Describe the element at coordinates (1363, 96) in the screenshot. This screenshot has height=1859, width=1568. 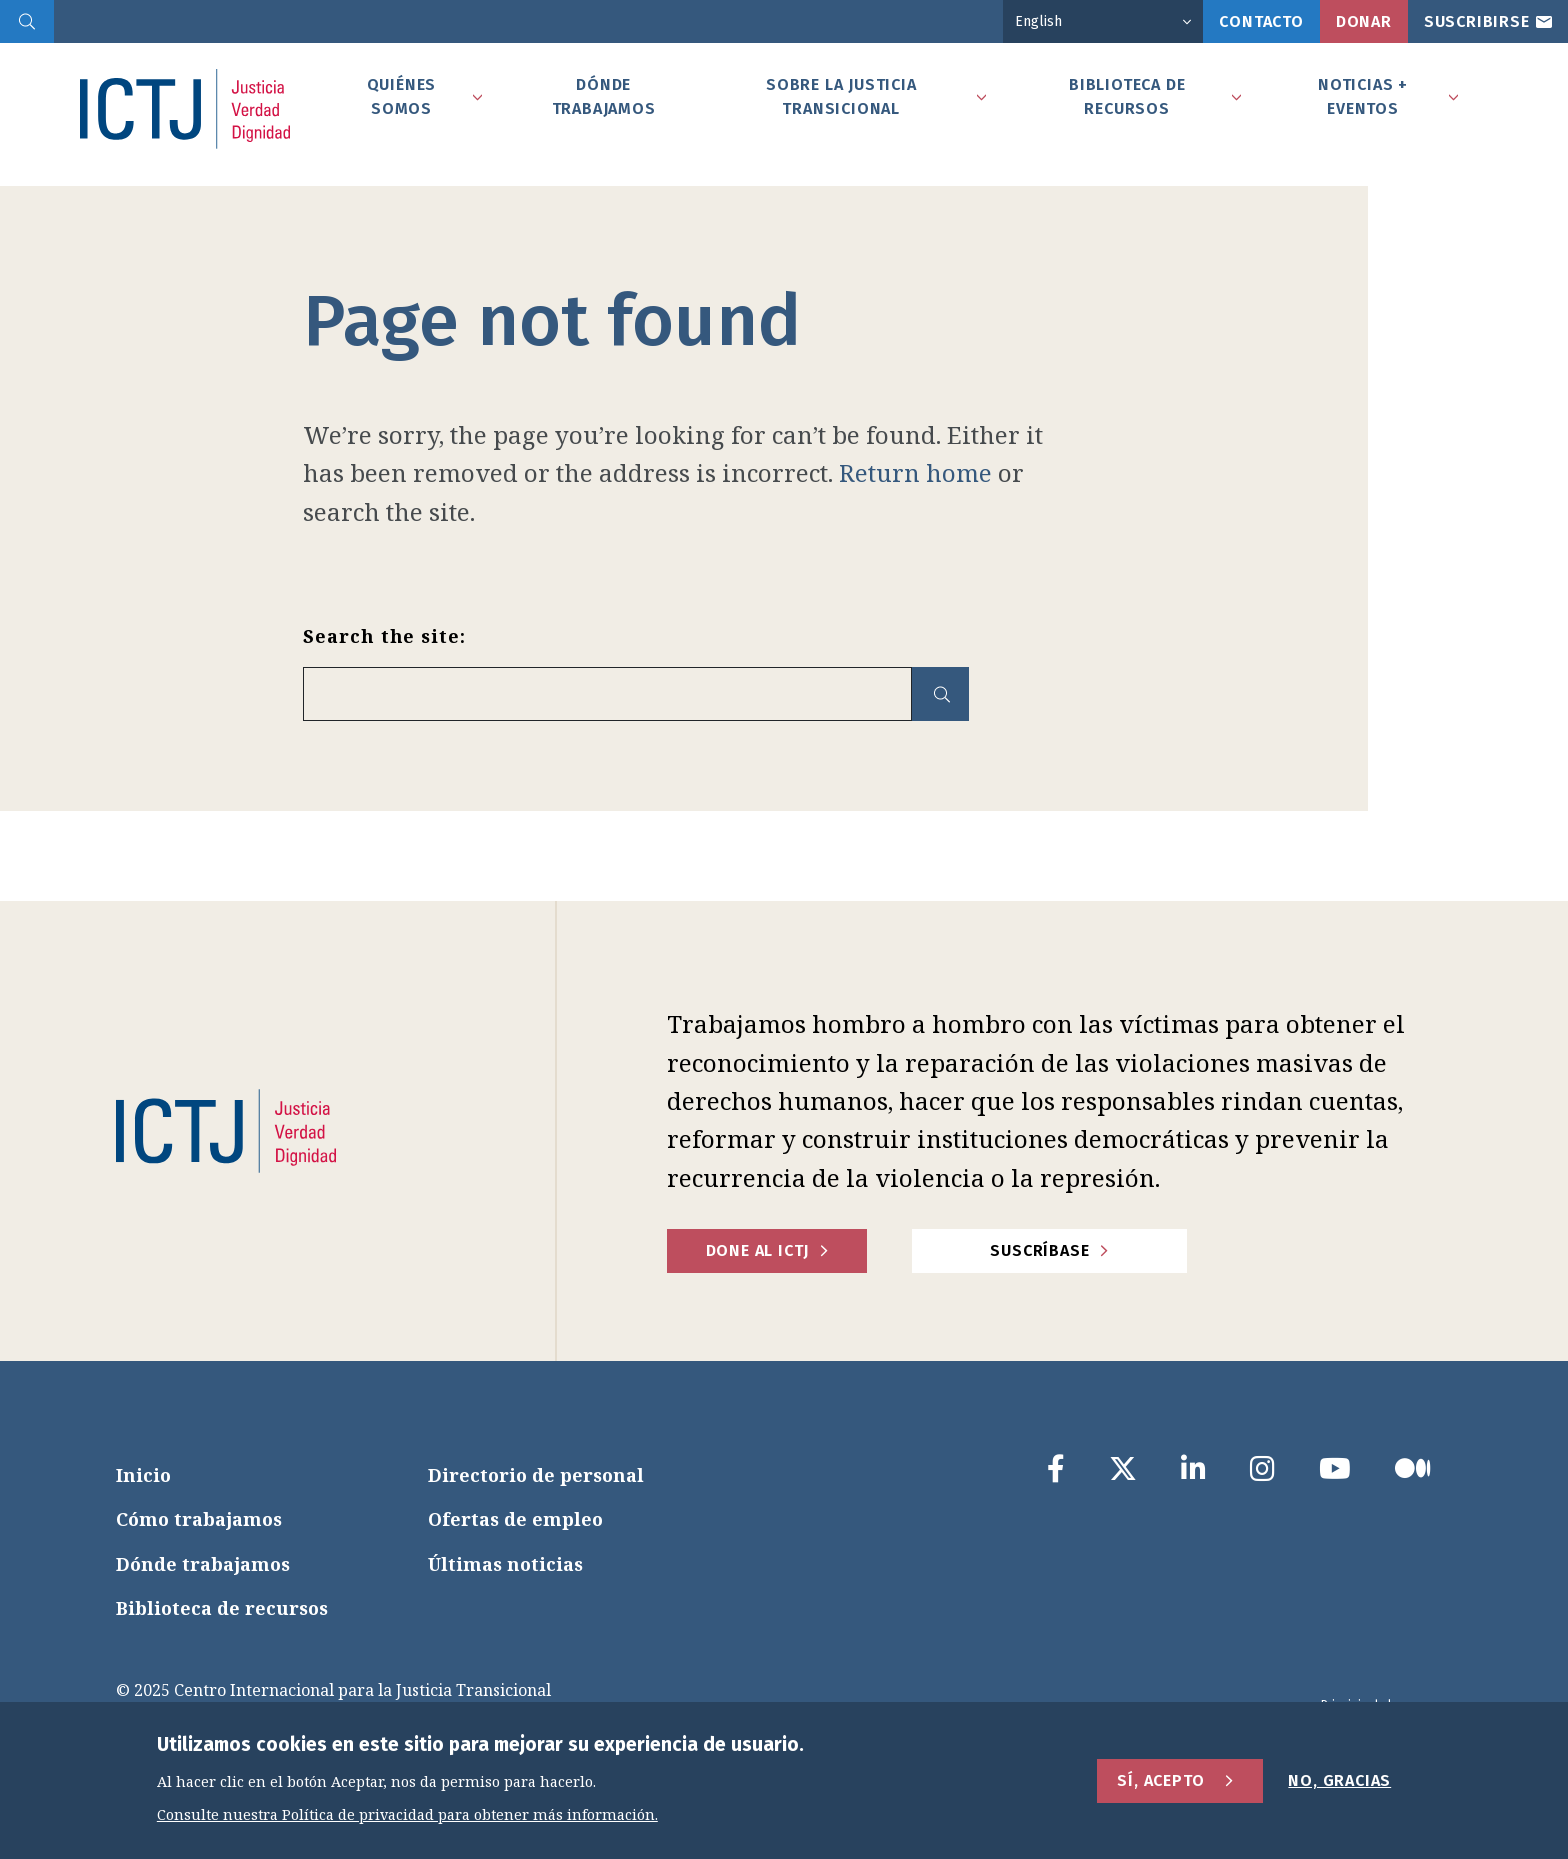
I see `Noticias + Eventos [tab]` at that location.